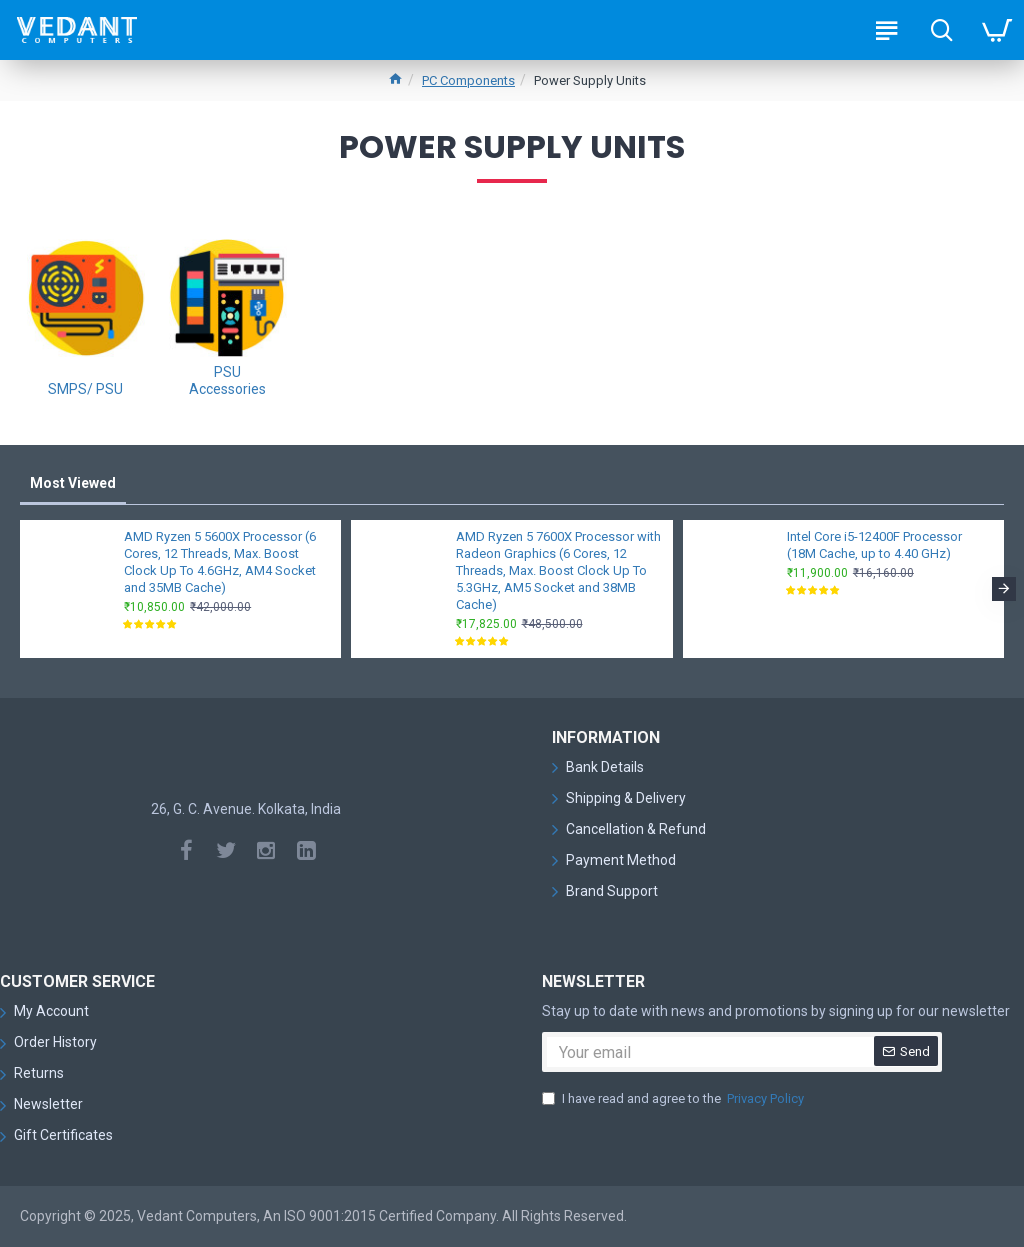  Describe the element at coordinates (468, 80) in the screenshot. I see `PC Components` at that location.